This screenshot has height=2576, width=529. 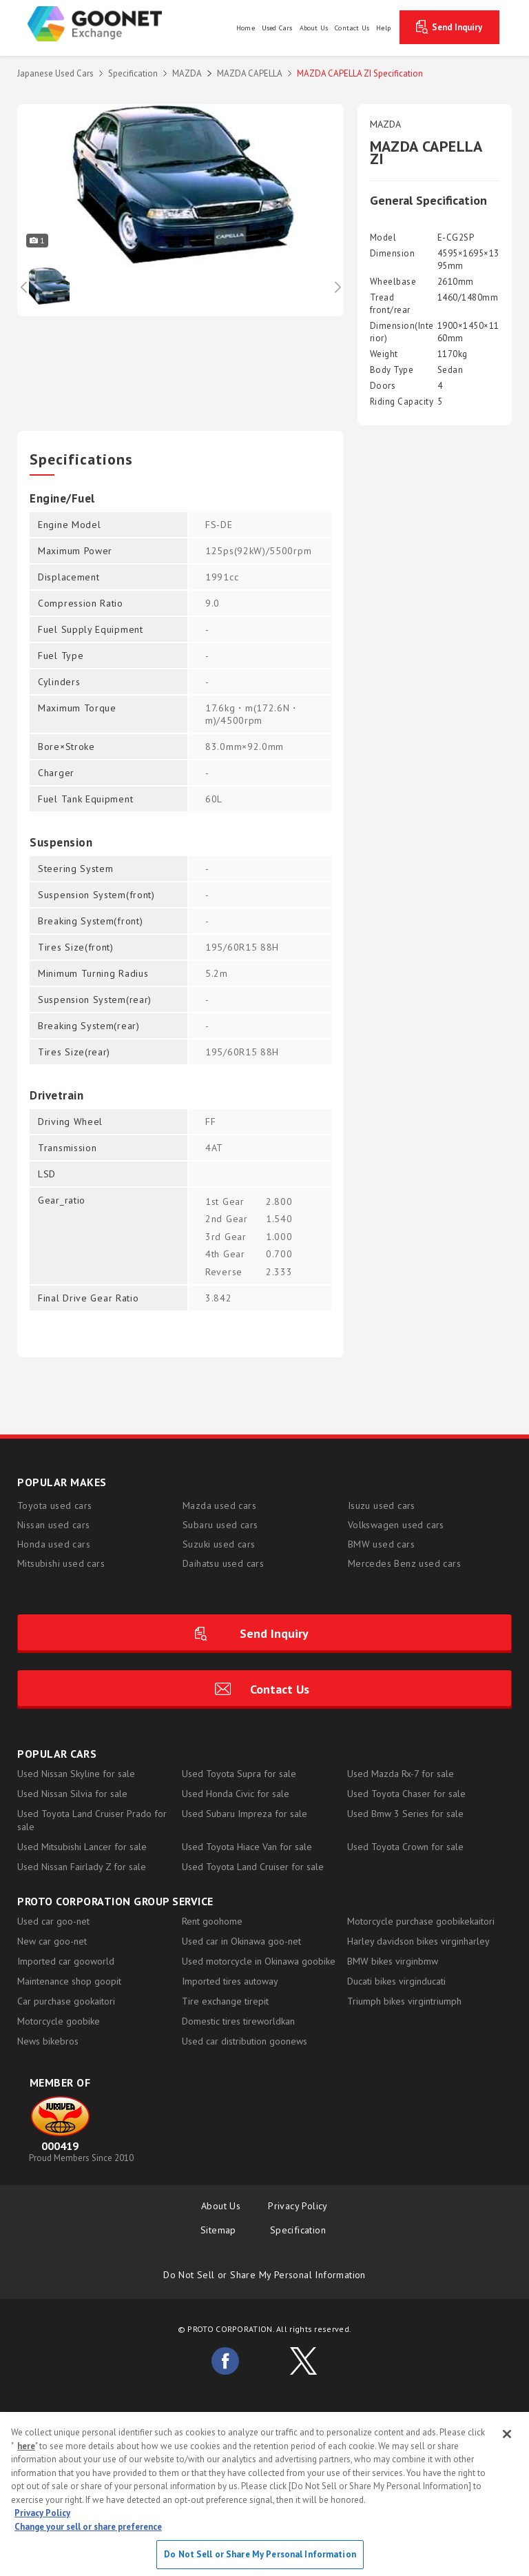 What do you see at coordinates (396, 1525) in the screenshot?
I see `Volkswagen used cars` at bounding box center [396, 1525].